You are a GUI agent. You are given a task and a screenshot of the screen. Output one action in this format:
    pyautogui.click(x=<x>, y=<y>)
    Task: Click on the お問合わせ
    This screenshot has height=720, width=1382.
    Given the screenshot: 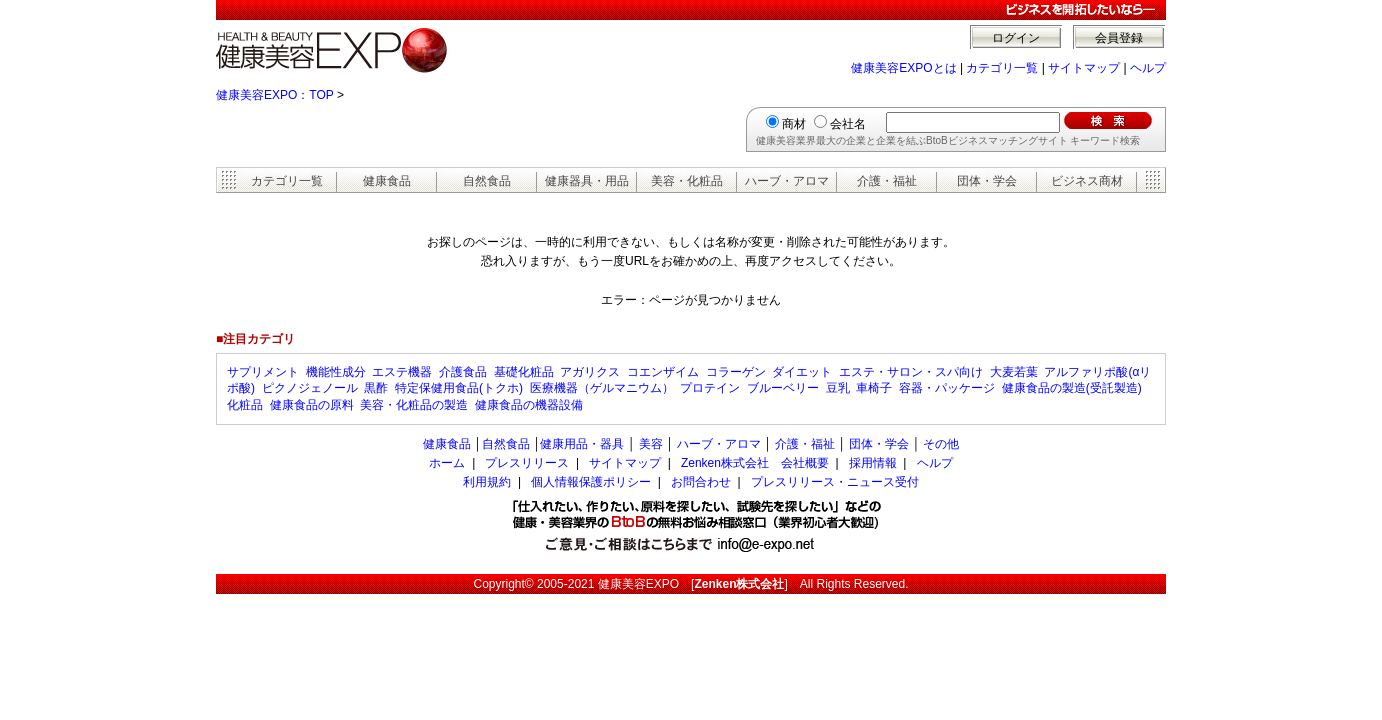 What is the action you would take?
    pyautogui.click(x=701, y=482)
    